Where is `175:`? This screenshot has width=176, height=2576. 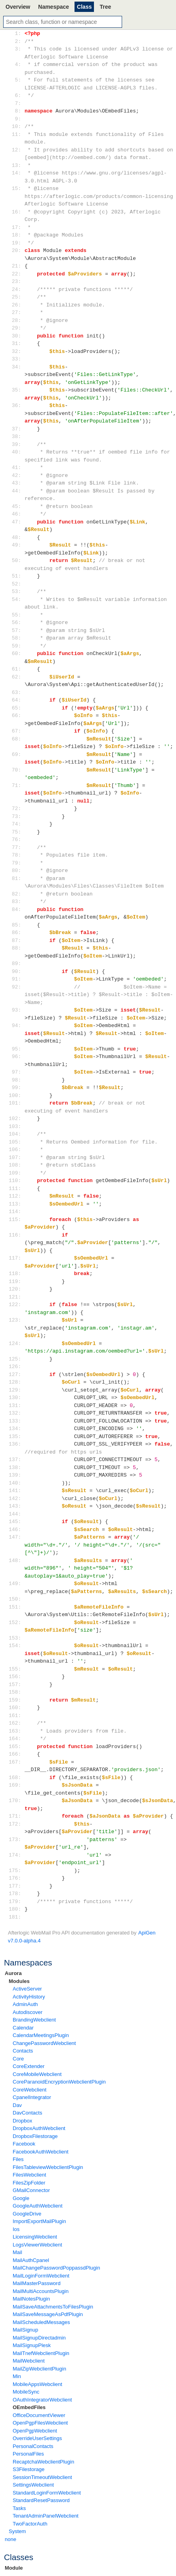 175: is located at coordinates (16, 1870).